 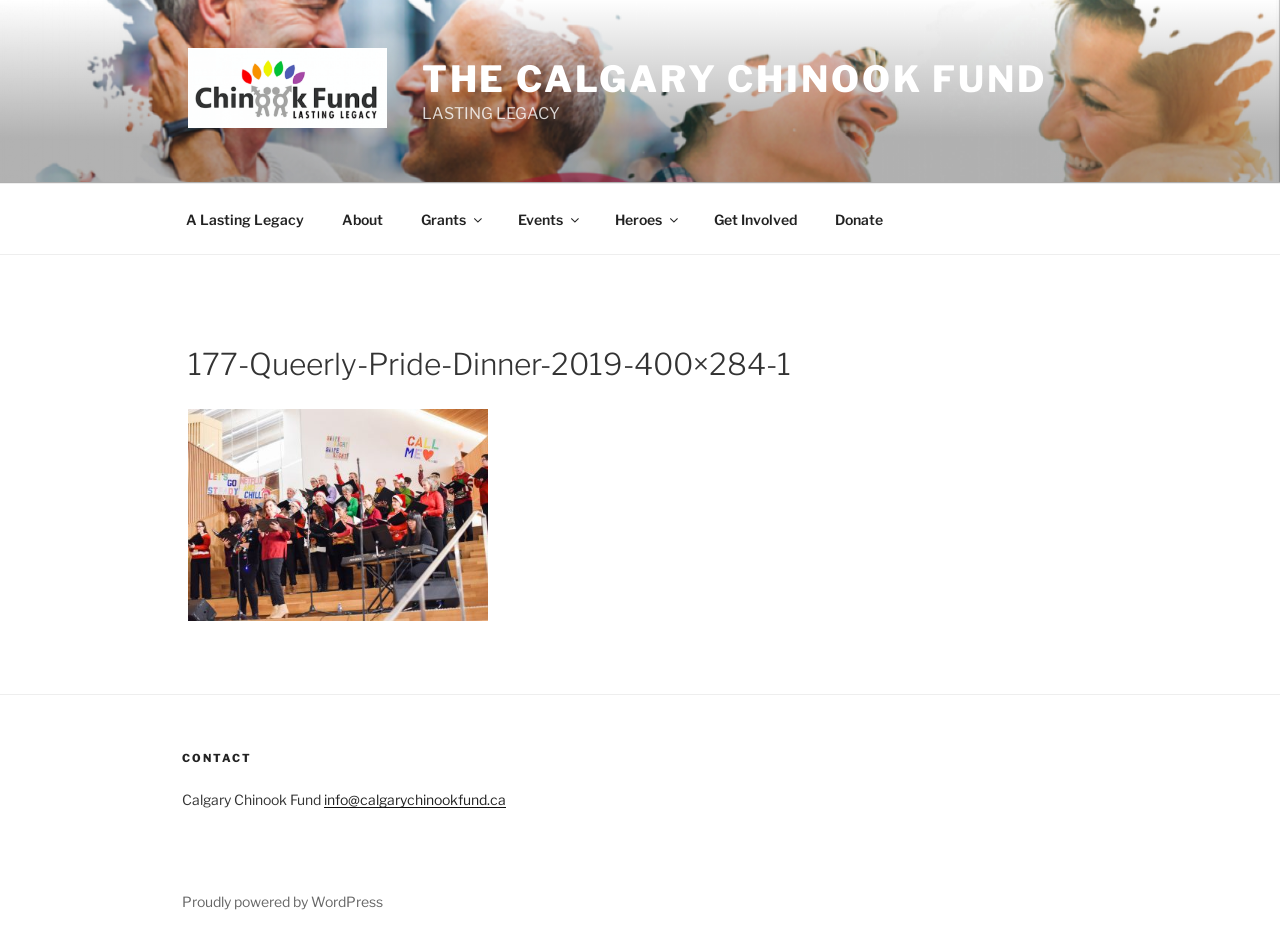 I want to click on Grants, so click(x=453, y=219).